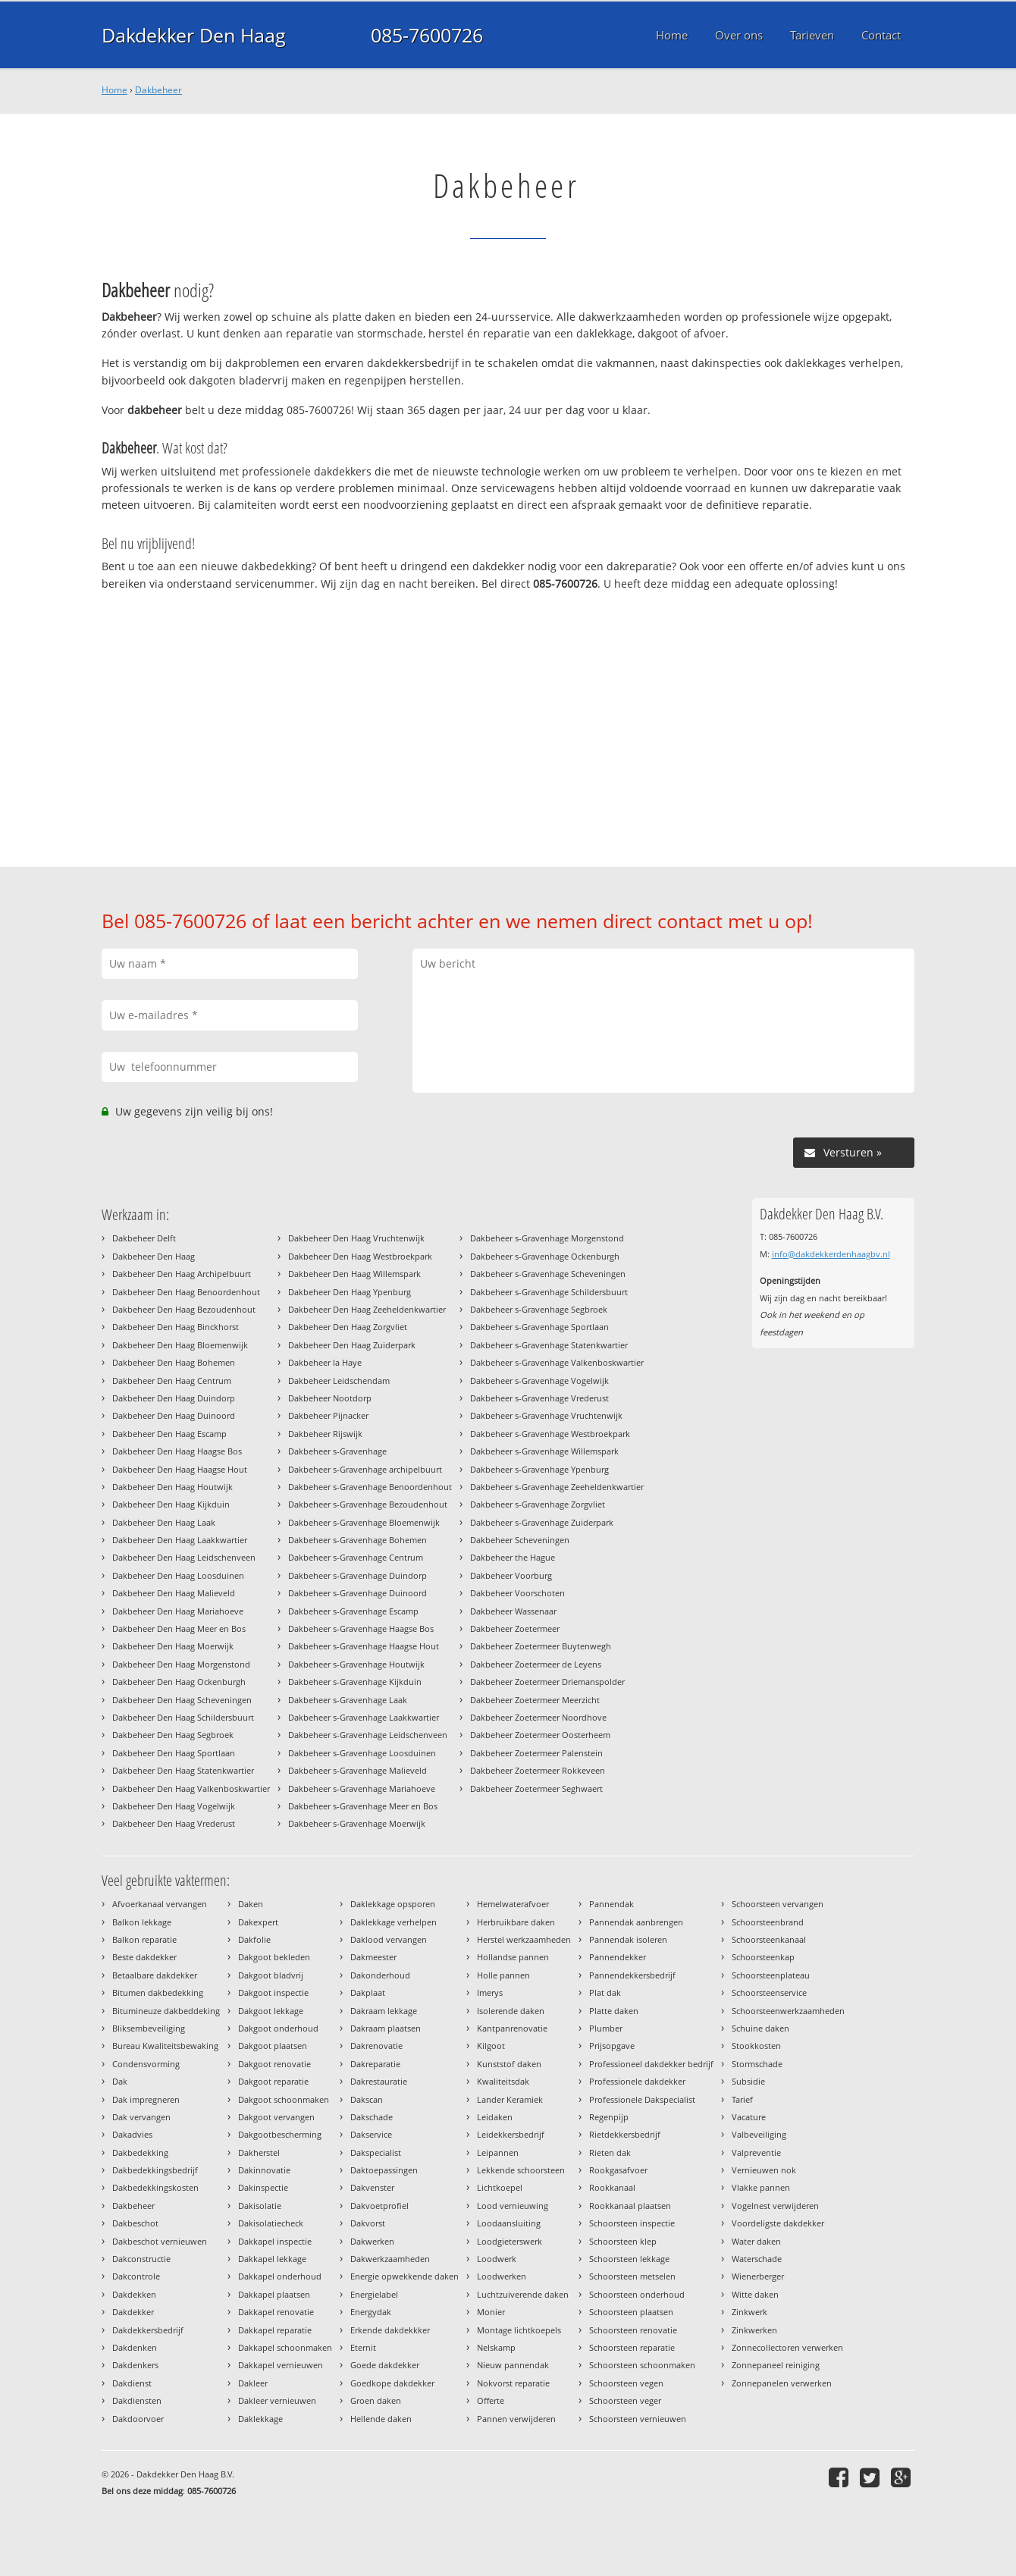 The width and height of the screenshot is (1016, 2576). I want to click on Rieten dak, so click(610, 2152).